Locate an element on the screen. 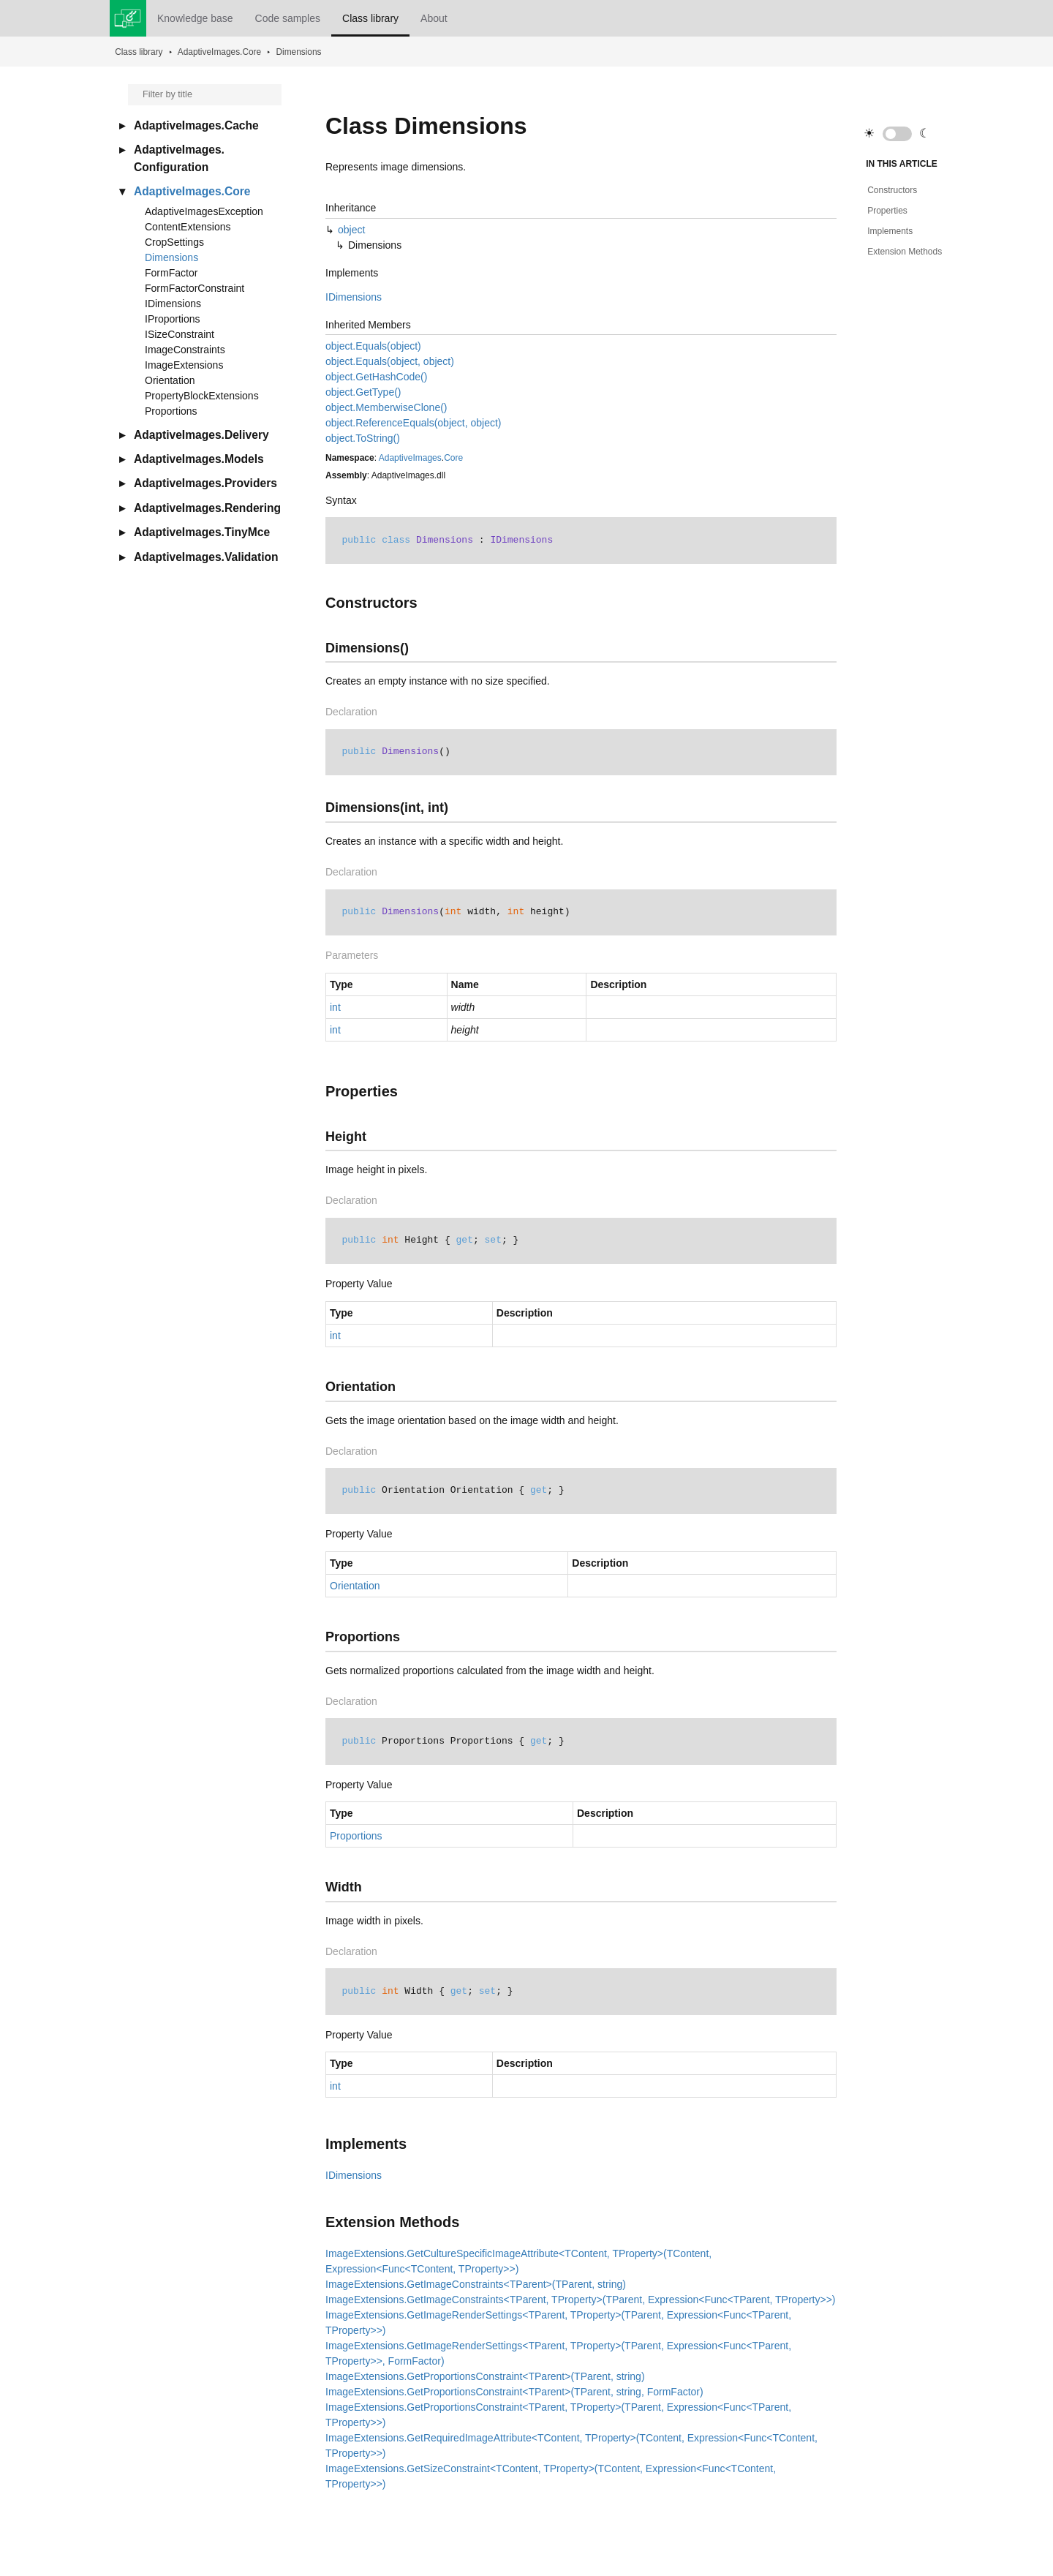  Proportions is located at coordinates (171, 411).